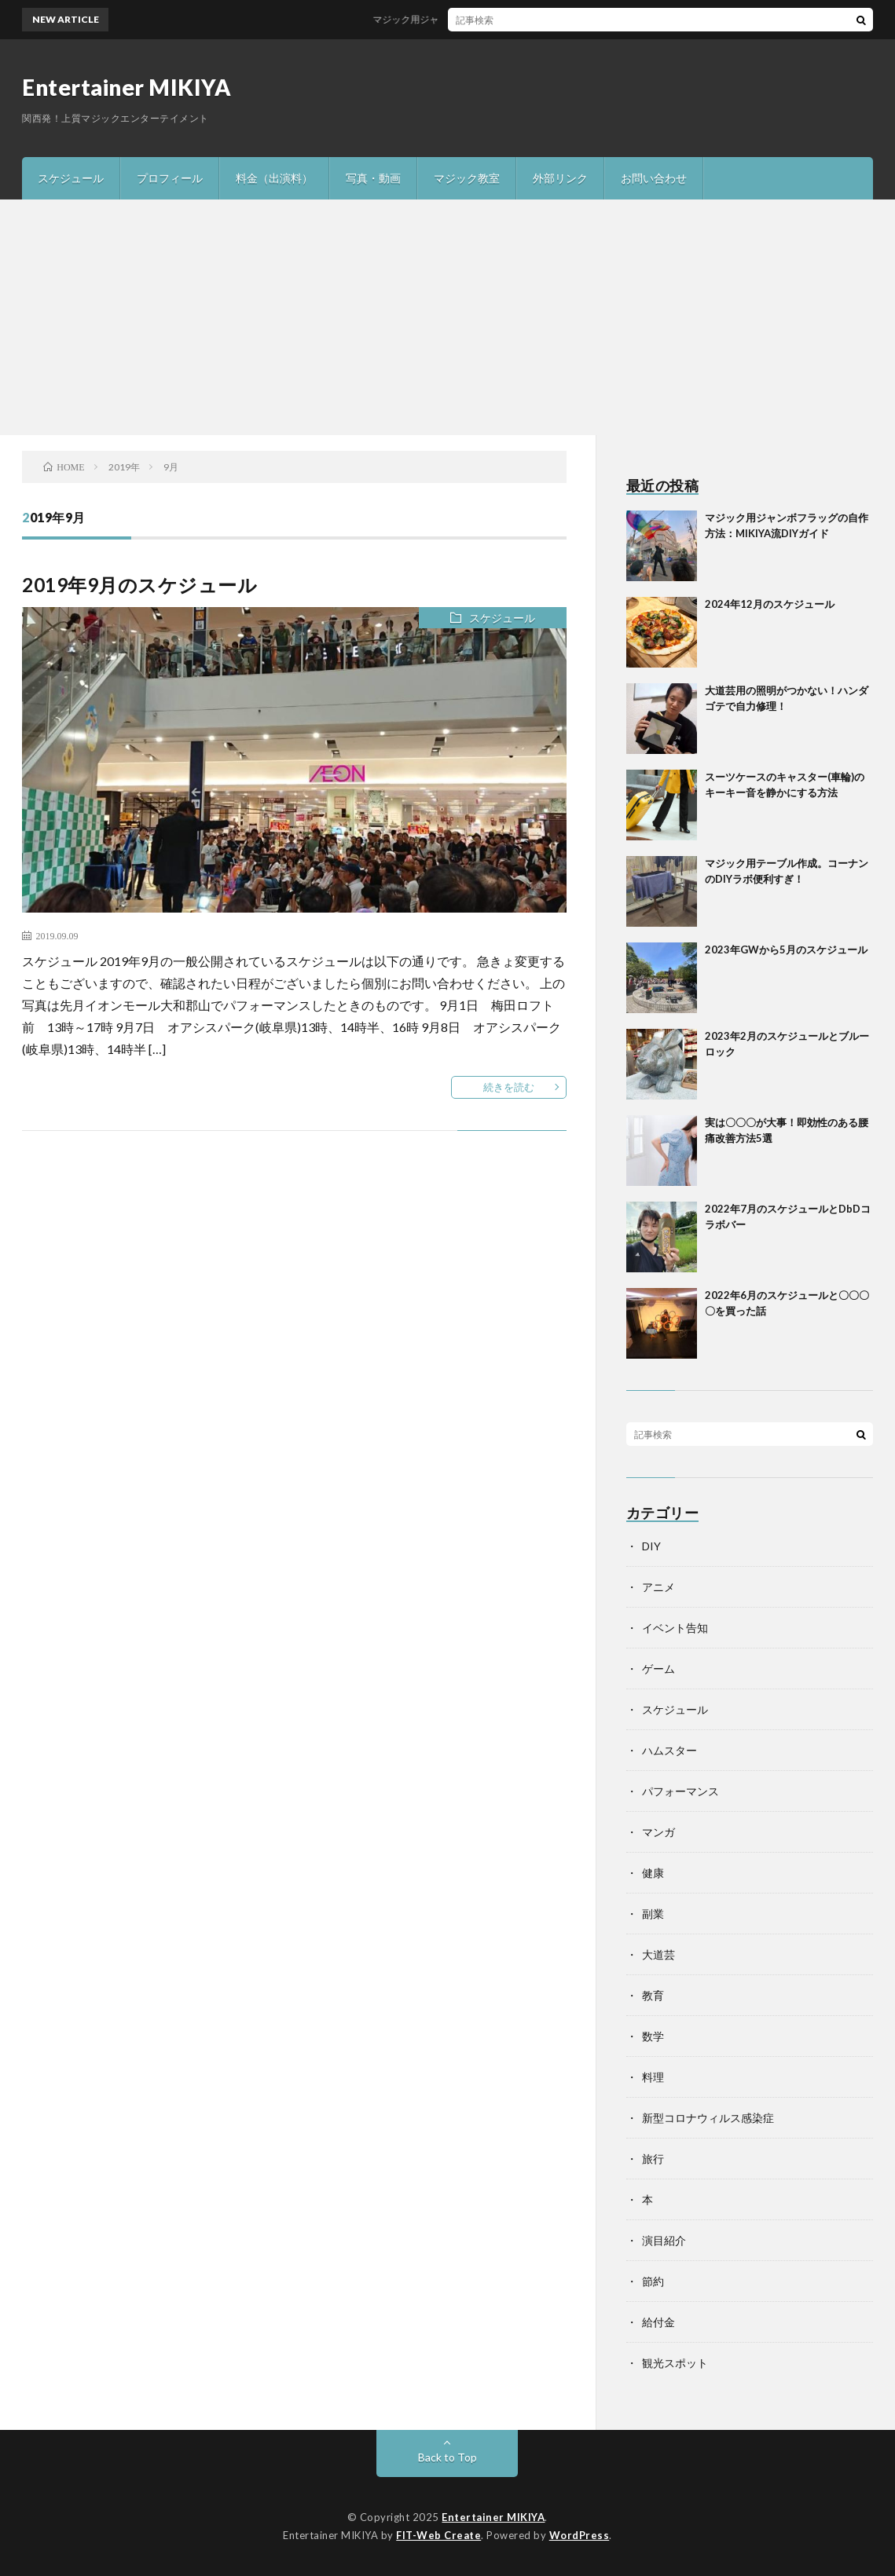 This screenshot has width=895, height=2576. I want to click on Entertainer MIKIYA, so click(126, 87).